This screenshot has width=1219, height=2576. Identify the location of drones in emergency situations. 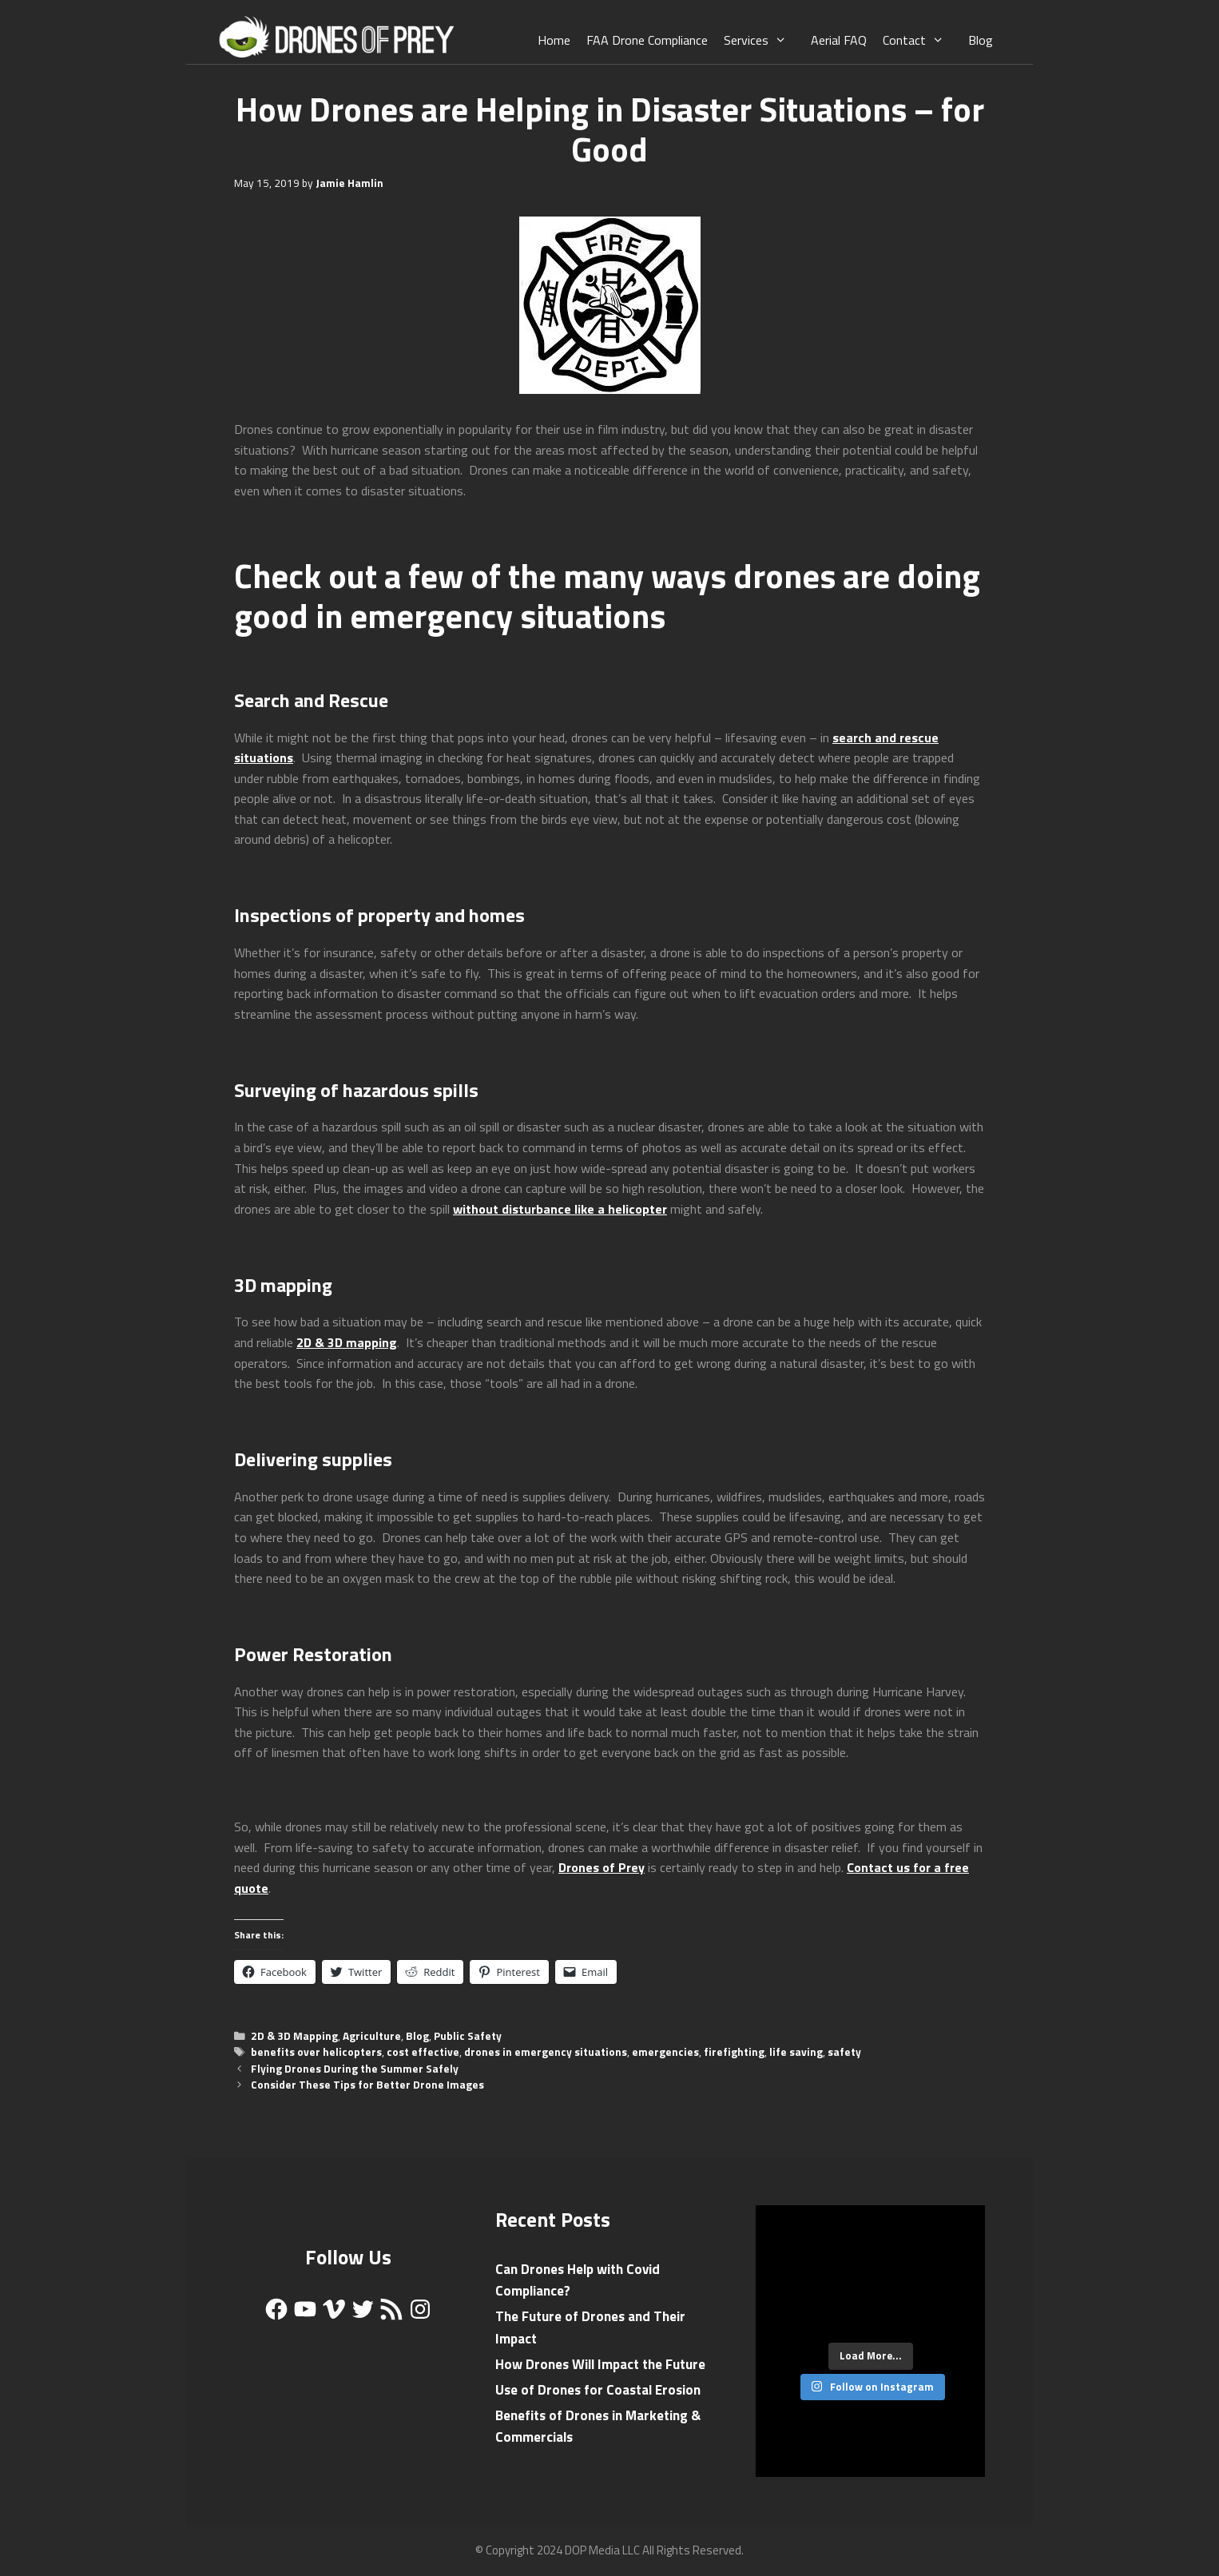
(545, 2052).